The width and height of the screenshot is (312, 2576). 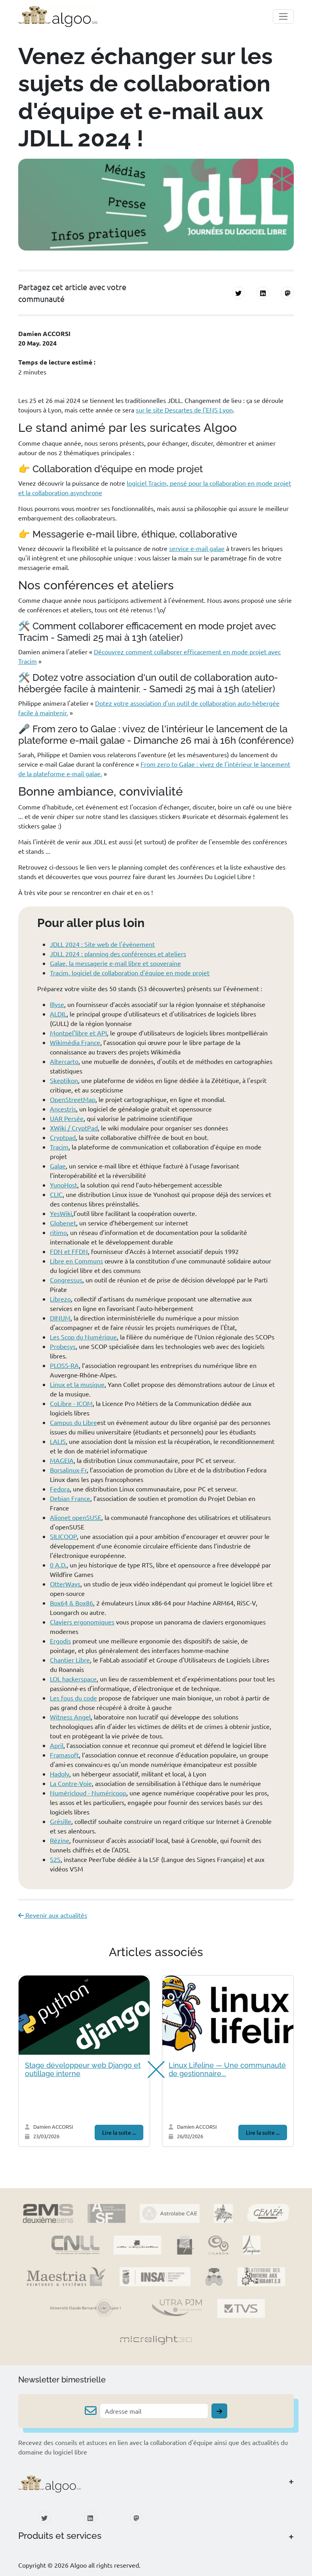 What do you see at coordinates (60, 1821) in the screenshot?
I see `Grésille` at bounding box center [60, 1821].